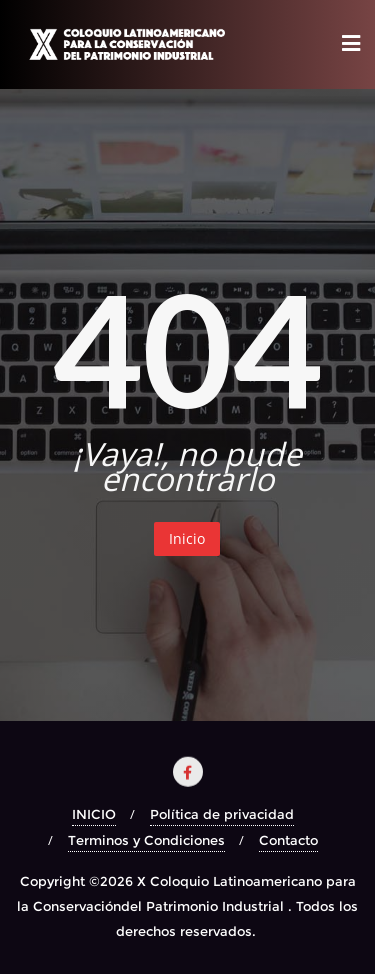  Describe the element at coordinates (146, 840) in the screenshot. I see `Terminos y Condiciones` at that location.